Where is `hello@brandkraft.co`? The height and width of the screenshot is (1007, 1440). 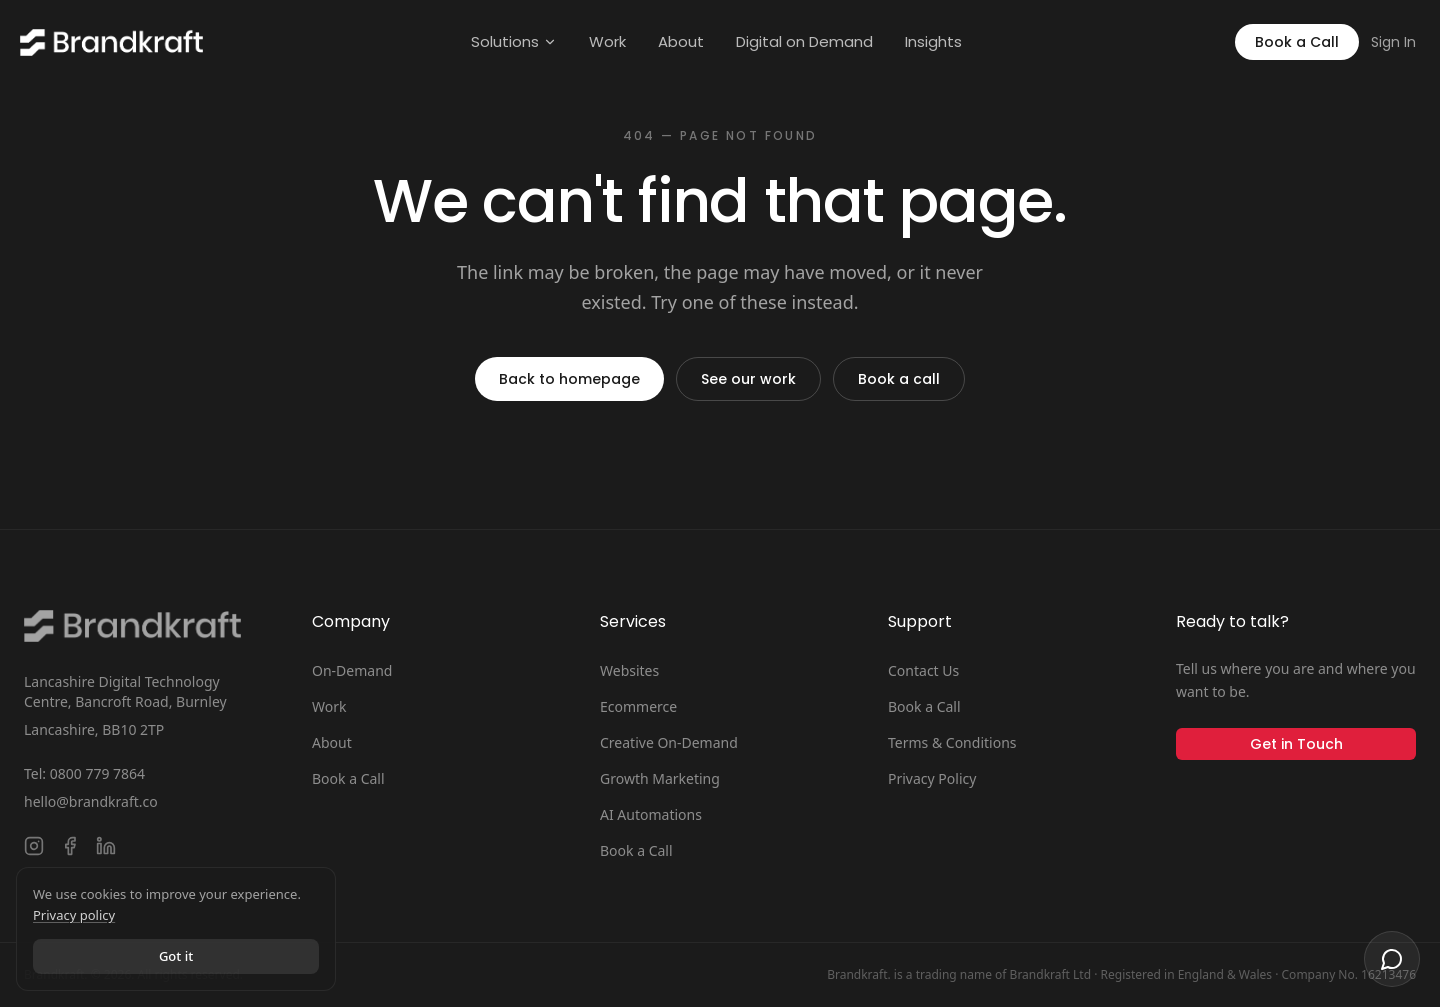
hello@brandkraft.co is located at coordinates (91, 801).